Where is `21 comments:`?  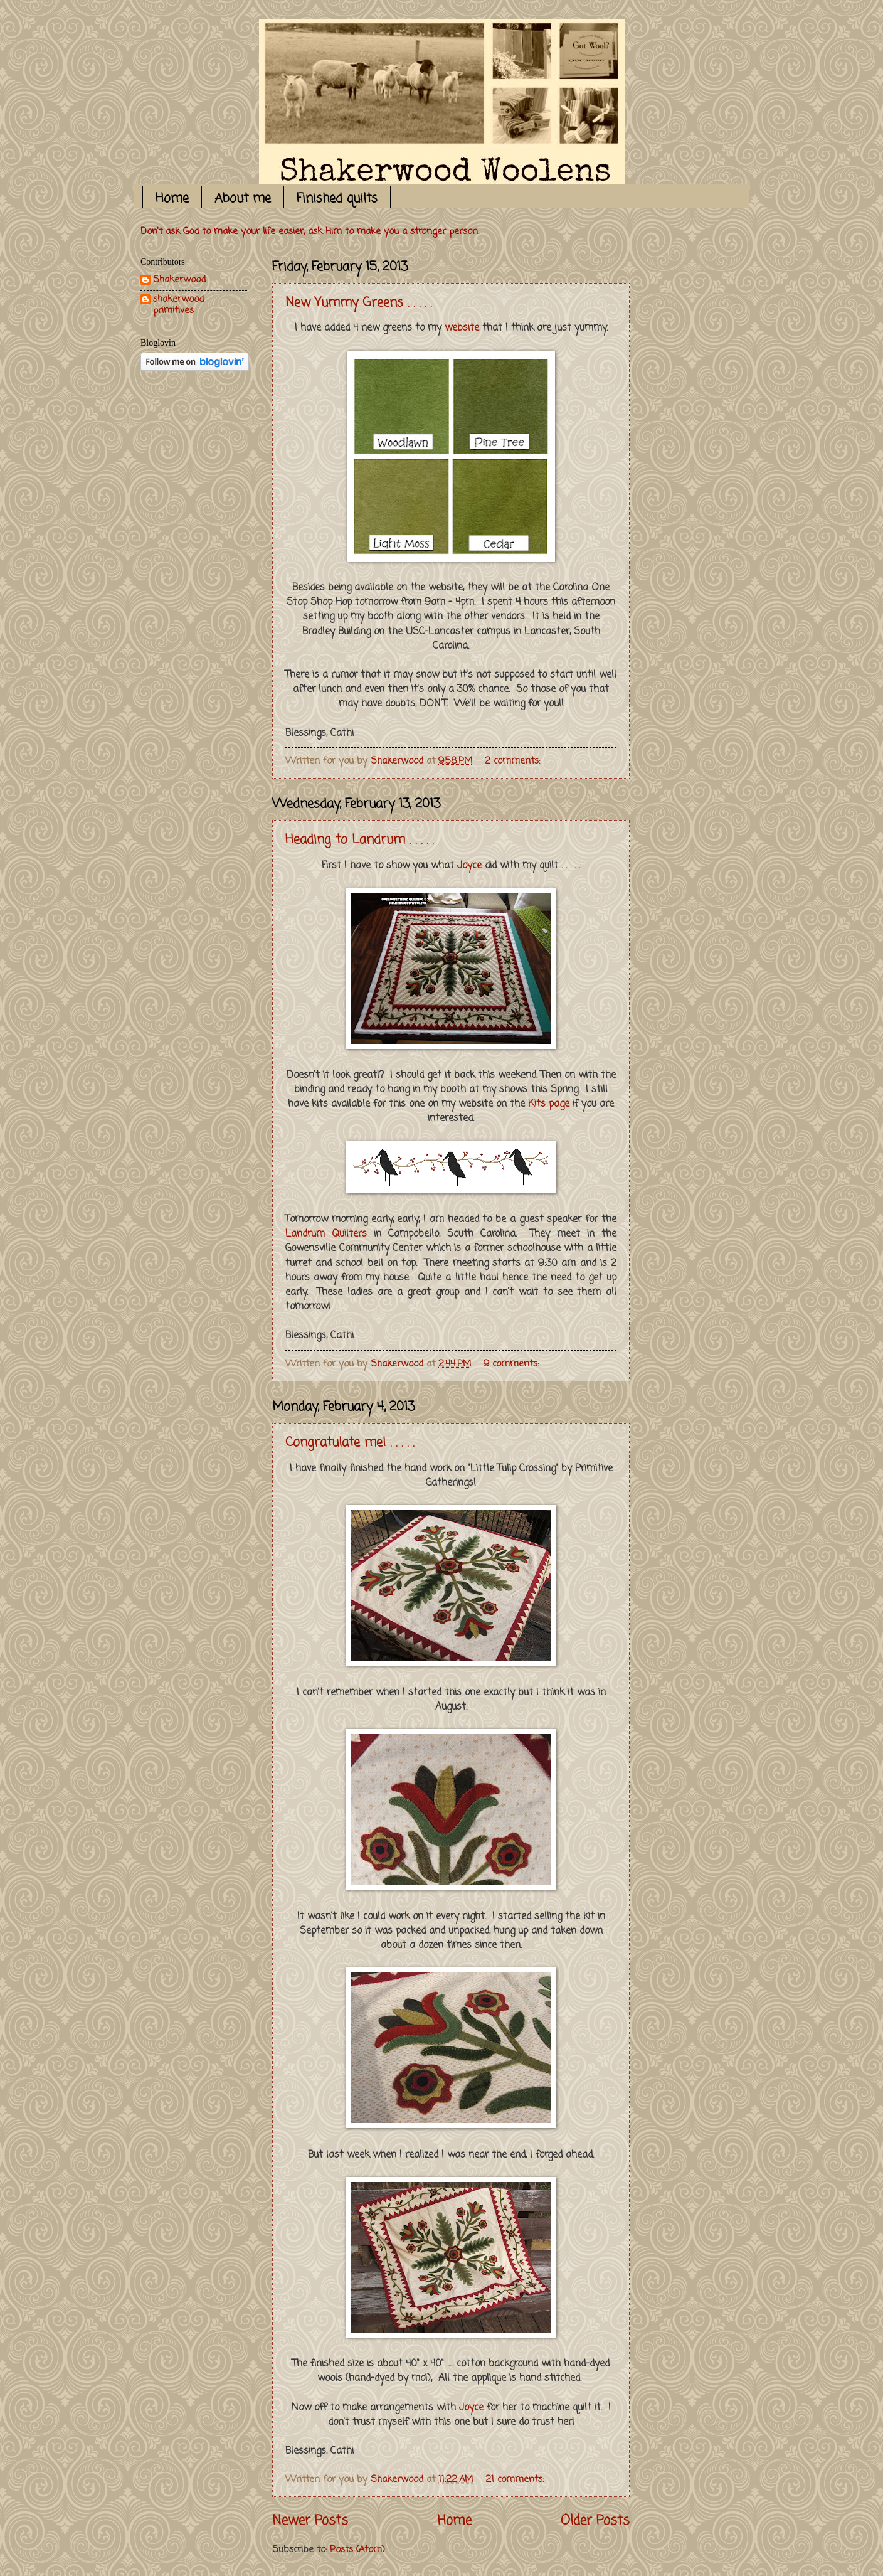 21 comments: is located at coordinates (516, 2479).